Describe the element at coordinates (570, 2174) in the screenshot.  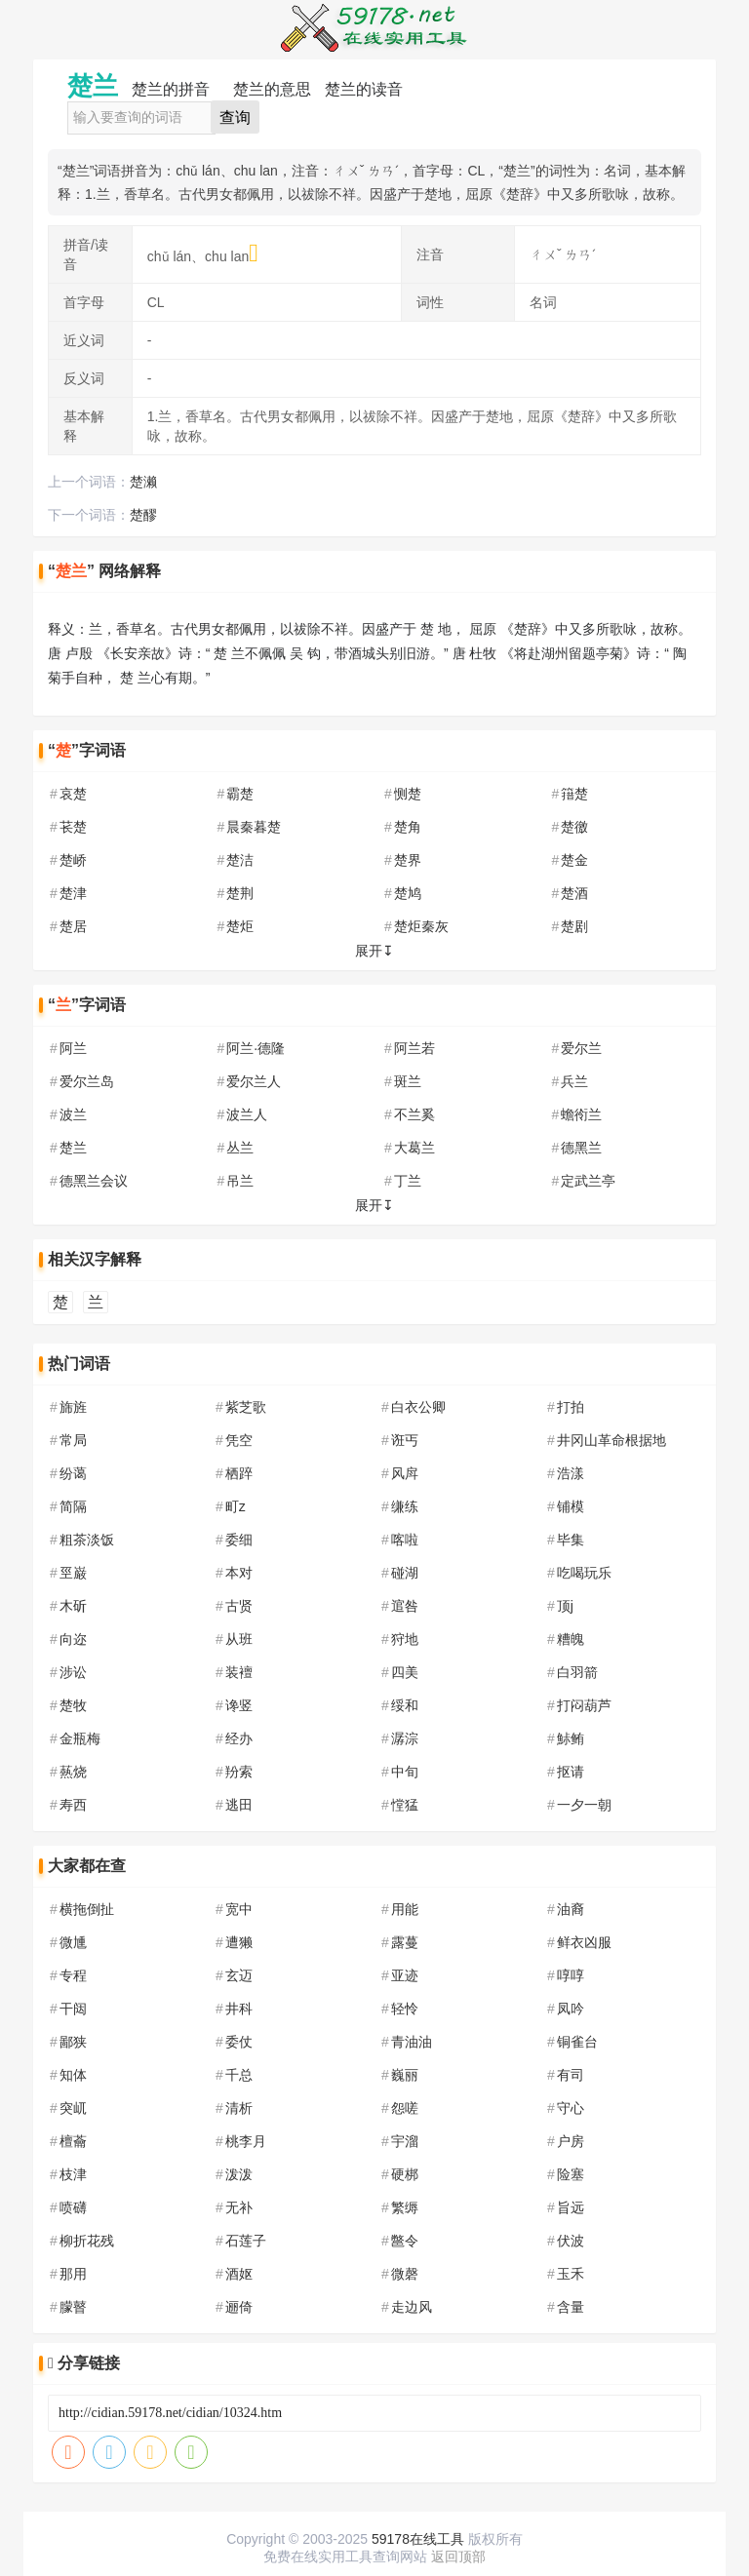
I see `险塞` at that location.